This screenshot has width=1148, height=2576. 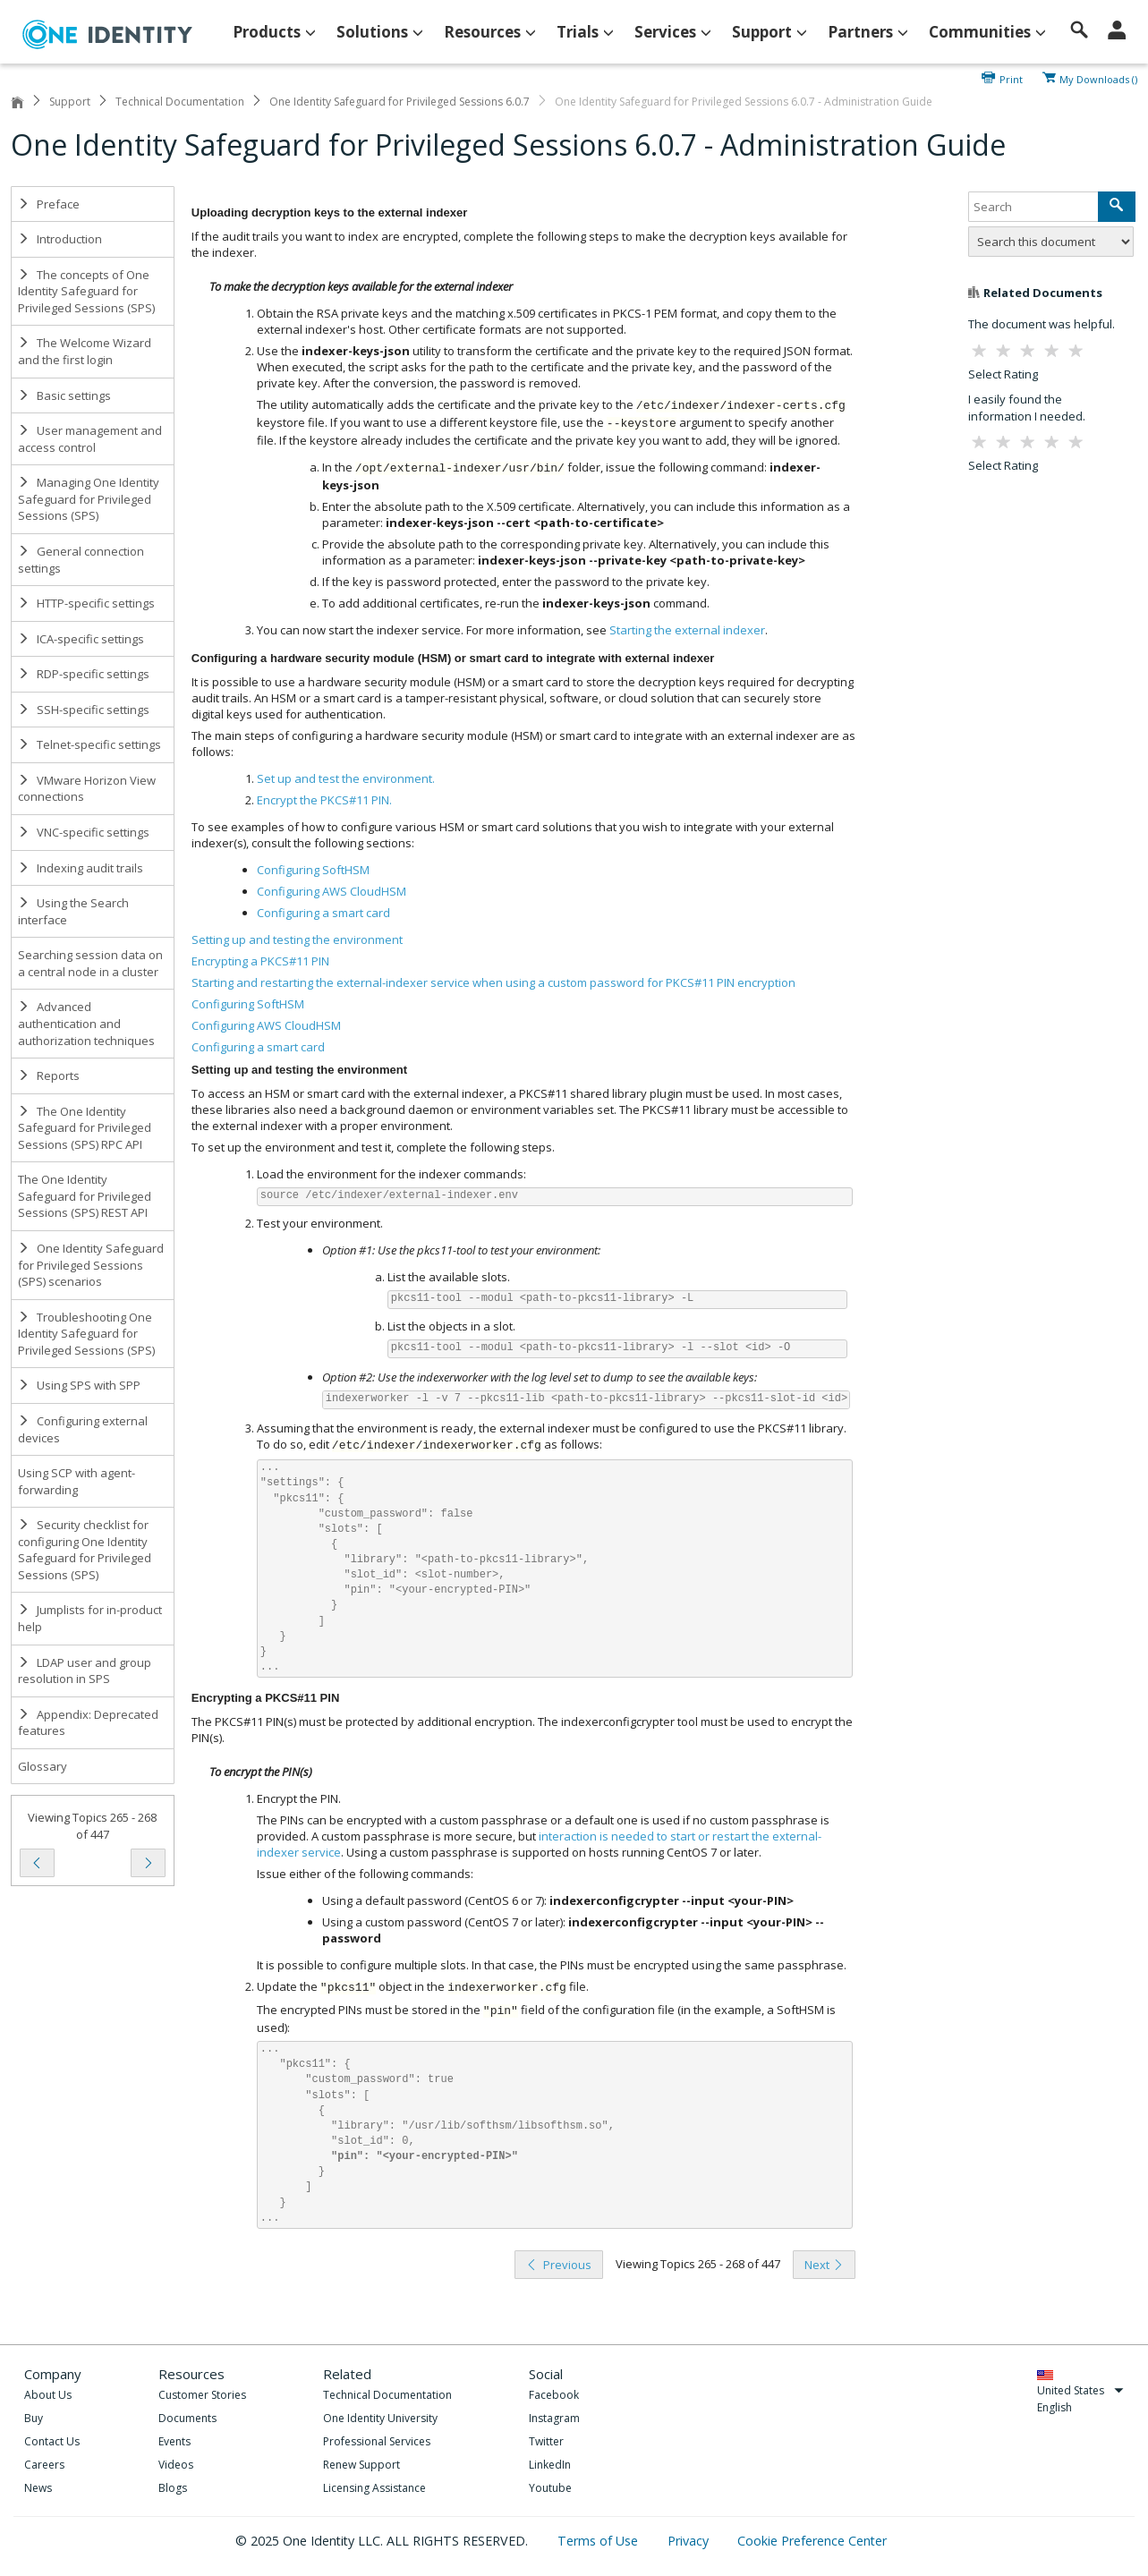 I want to click on Print, so click(x=1011, y=78).